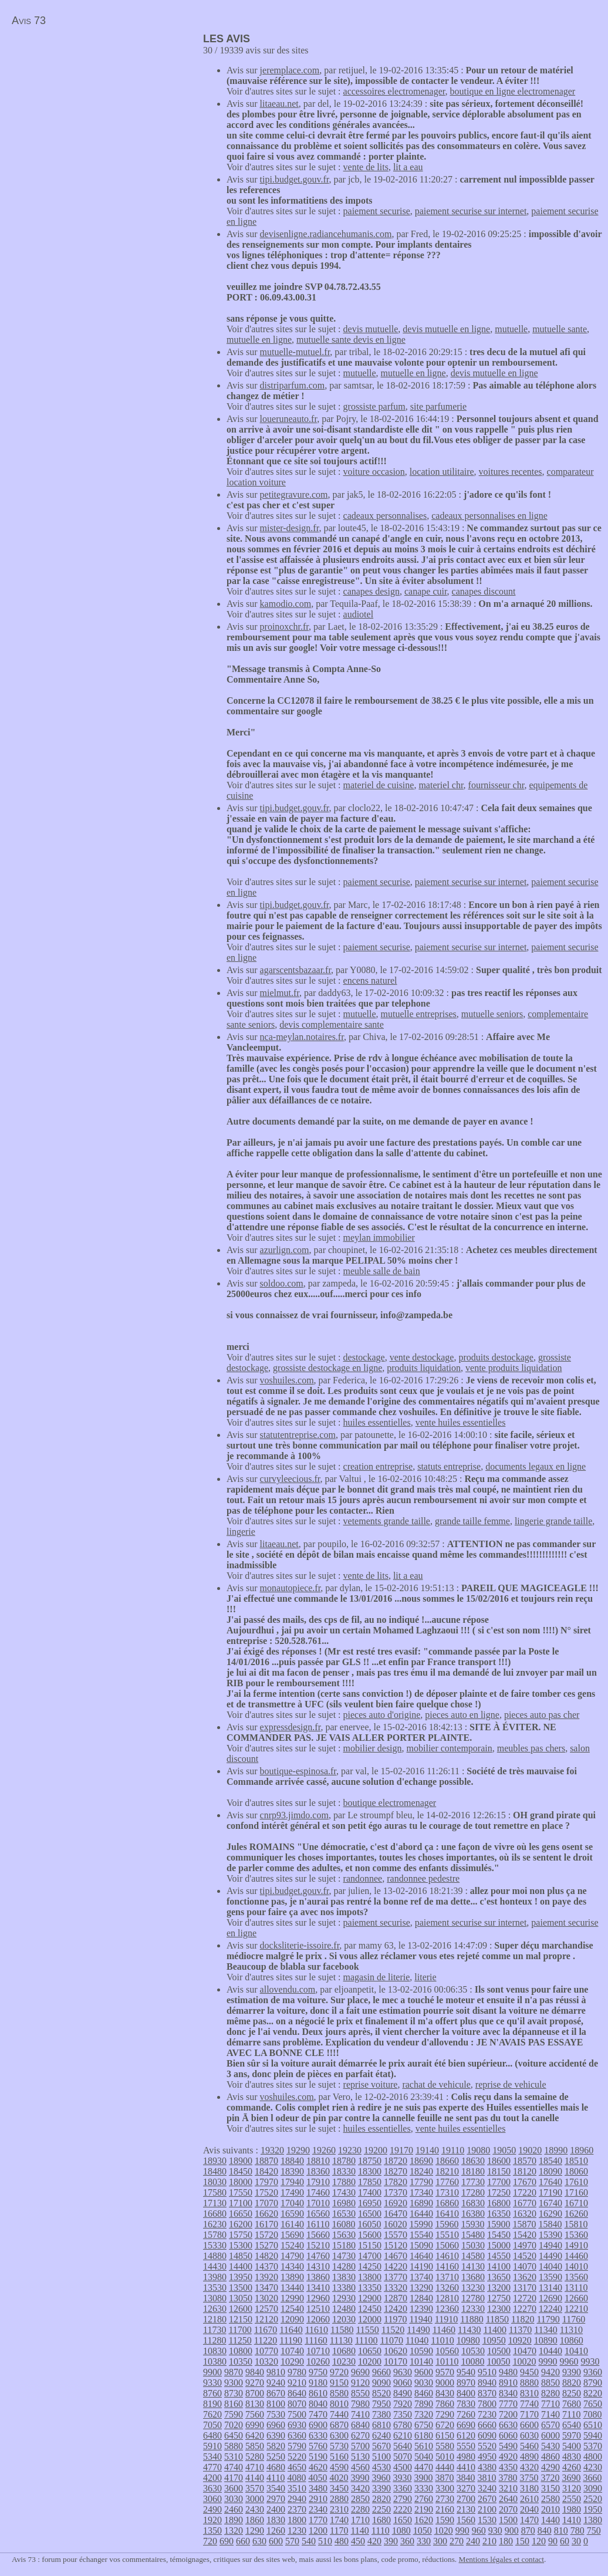  I want to click on 3510, so click(297, 2488).